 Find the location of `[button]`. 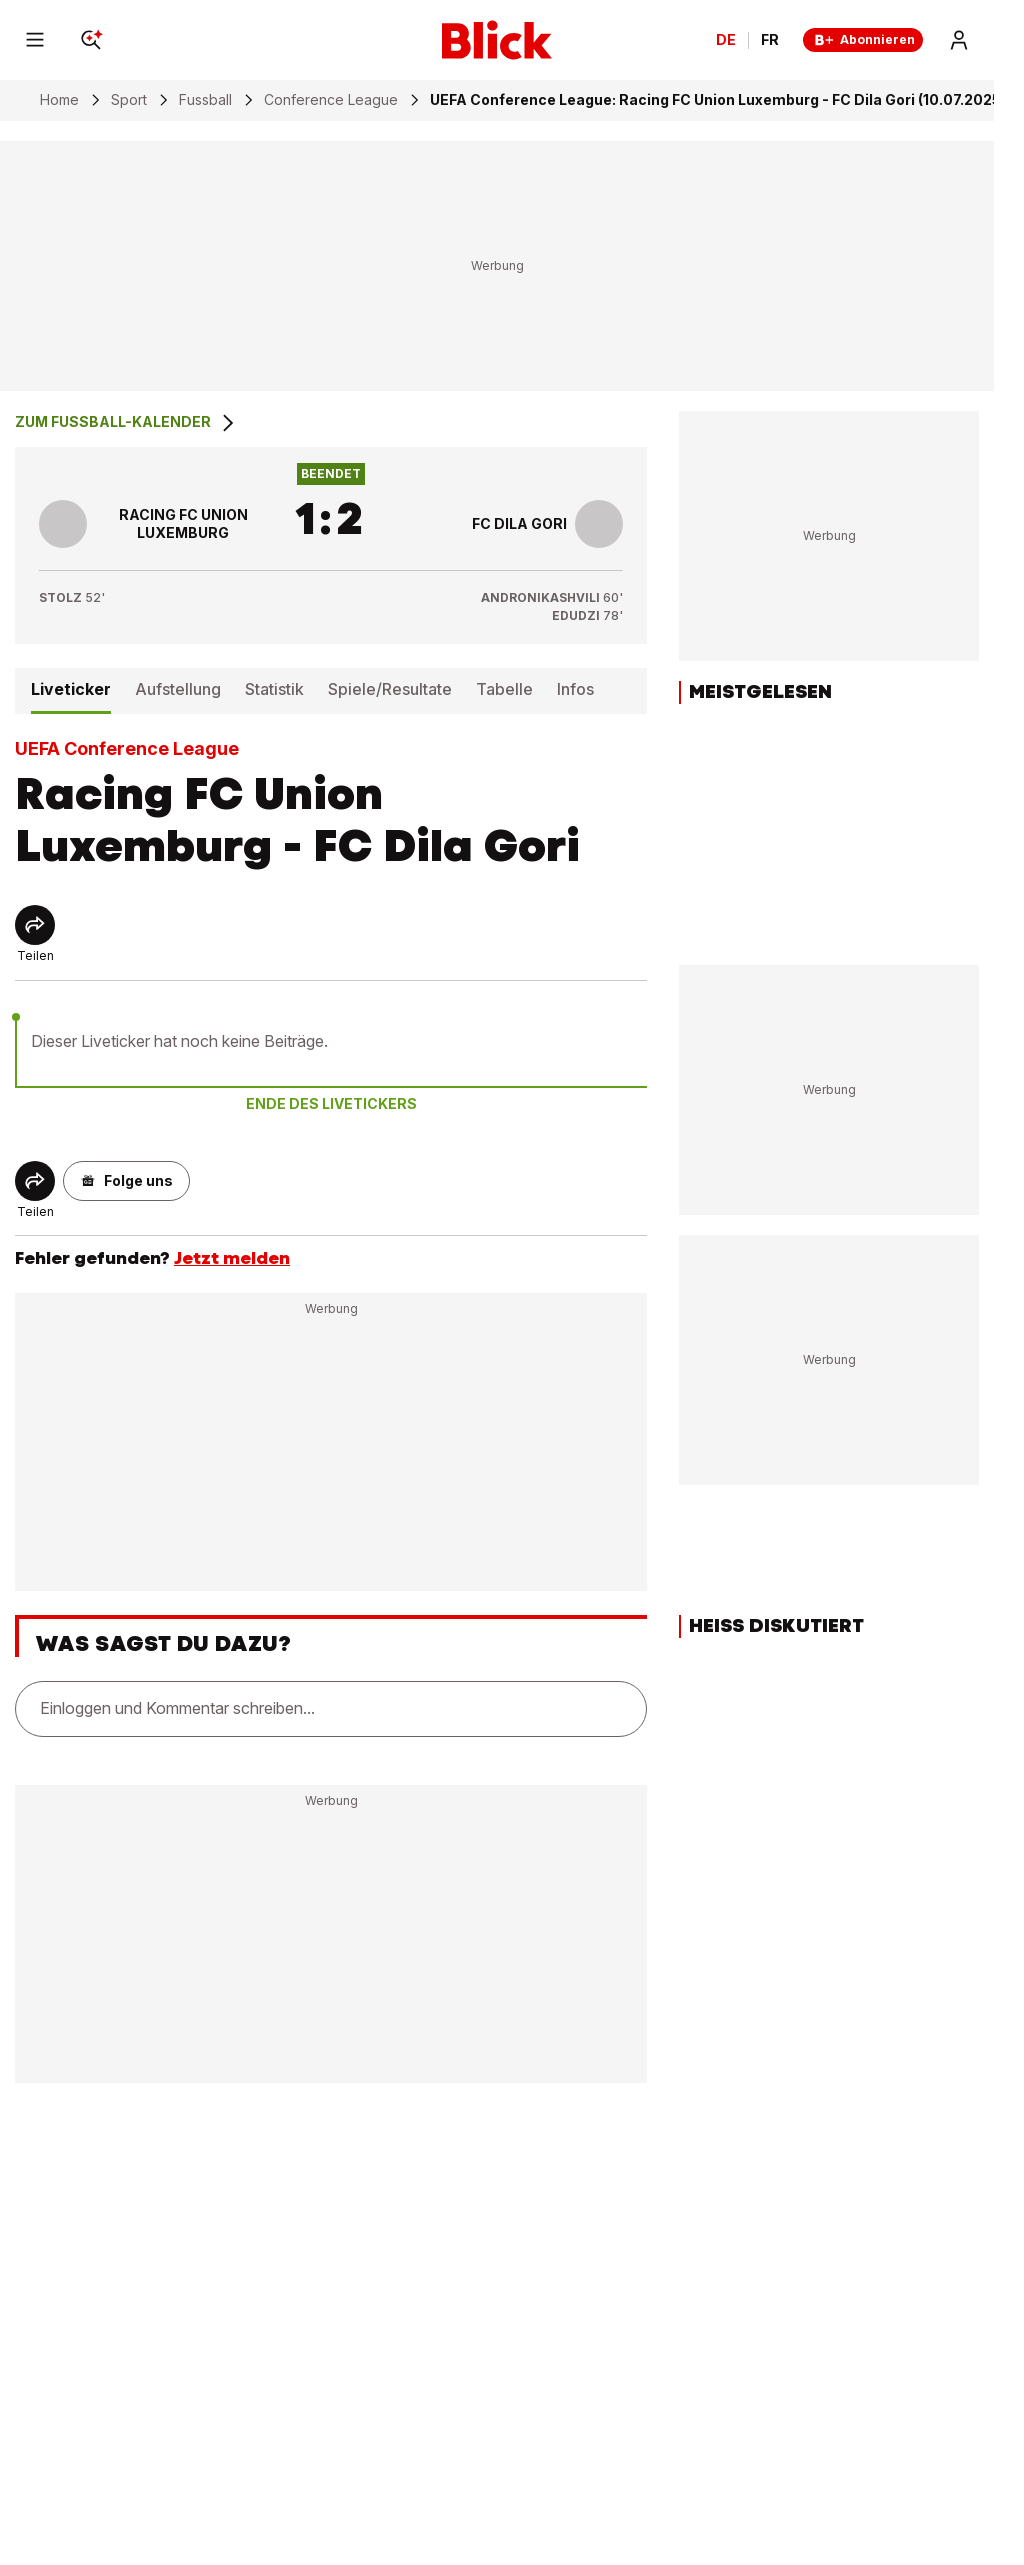

[button] is located at coordinates (126, 1181).